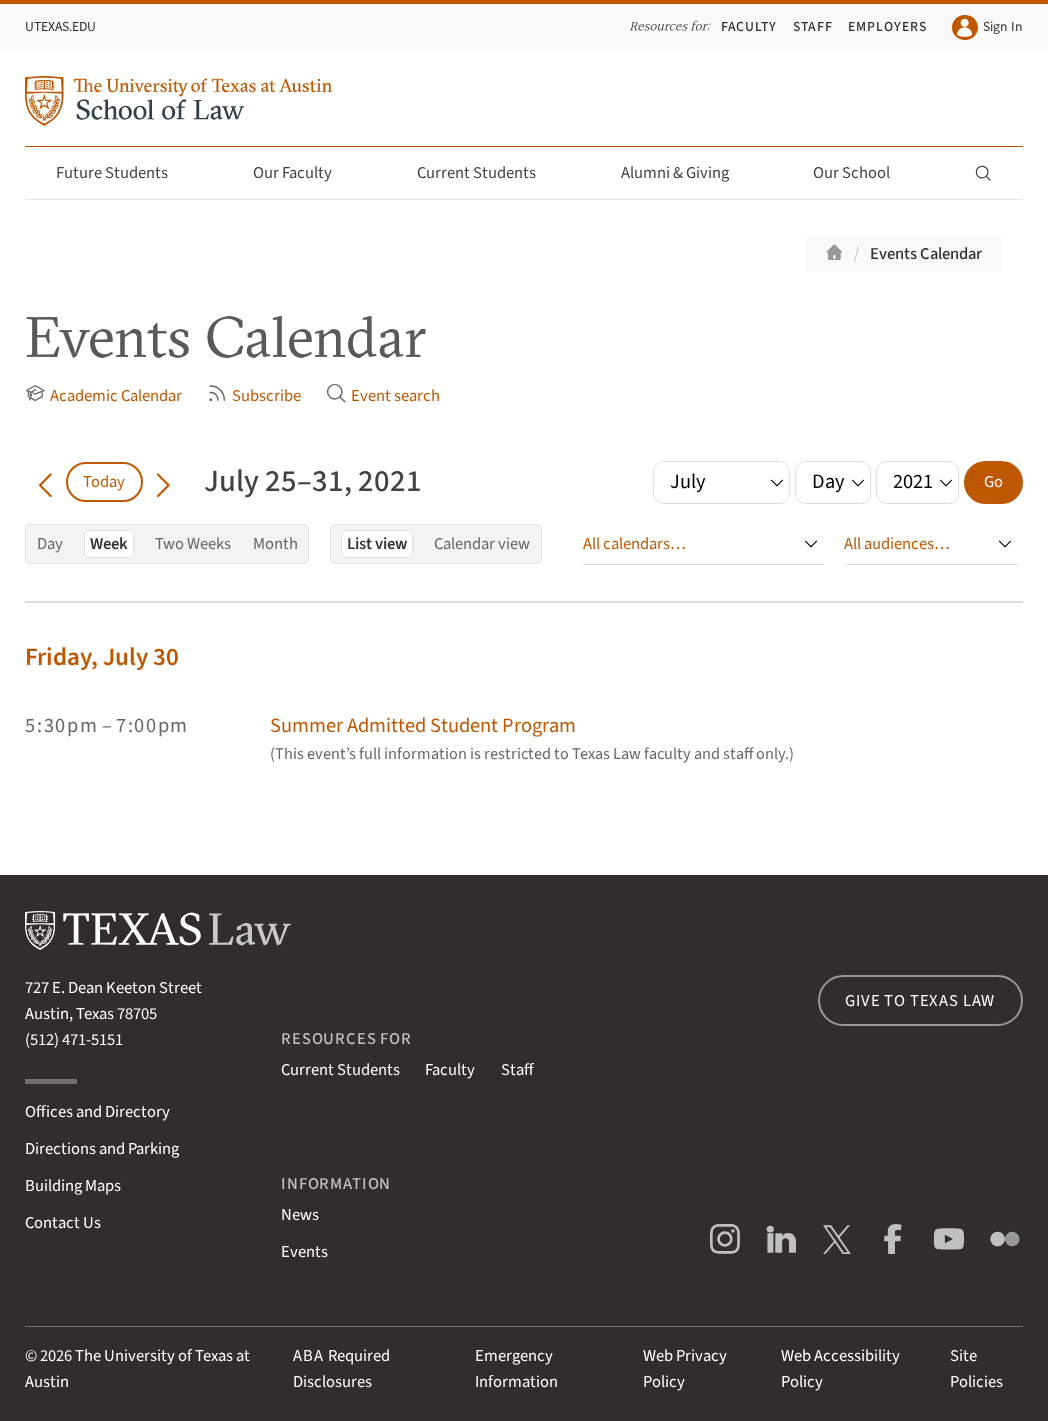  I want to click on List view, so click(377, 544).